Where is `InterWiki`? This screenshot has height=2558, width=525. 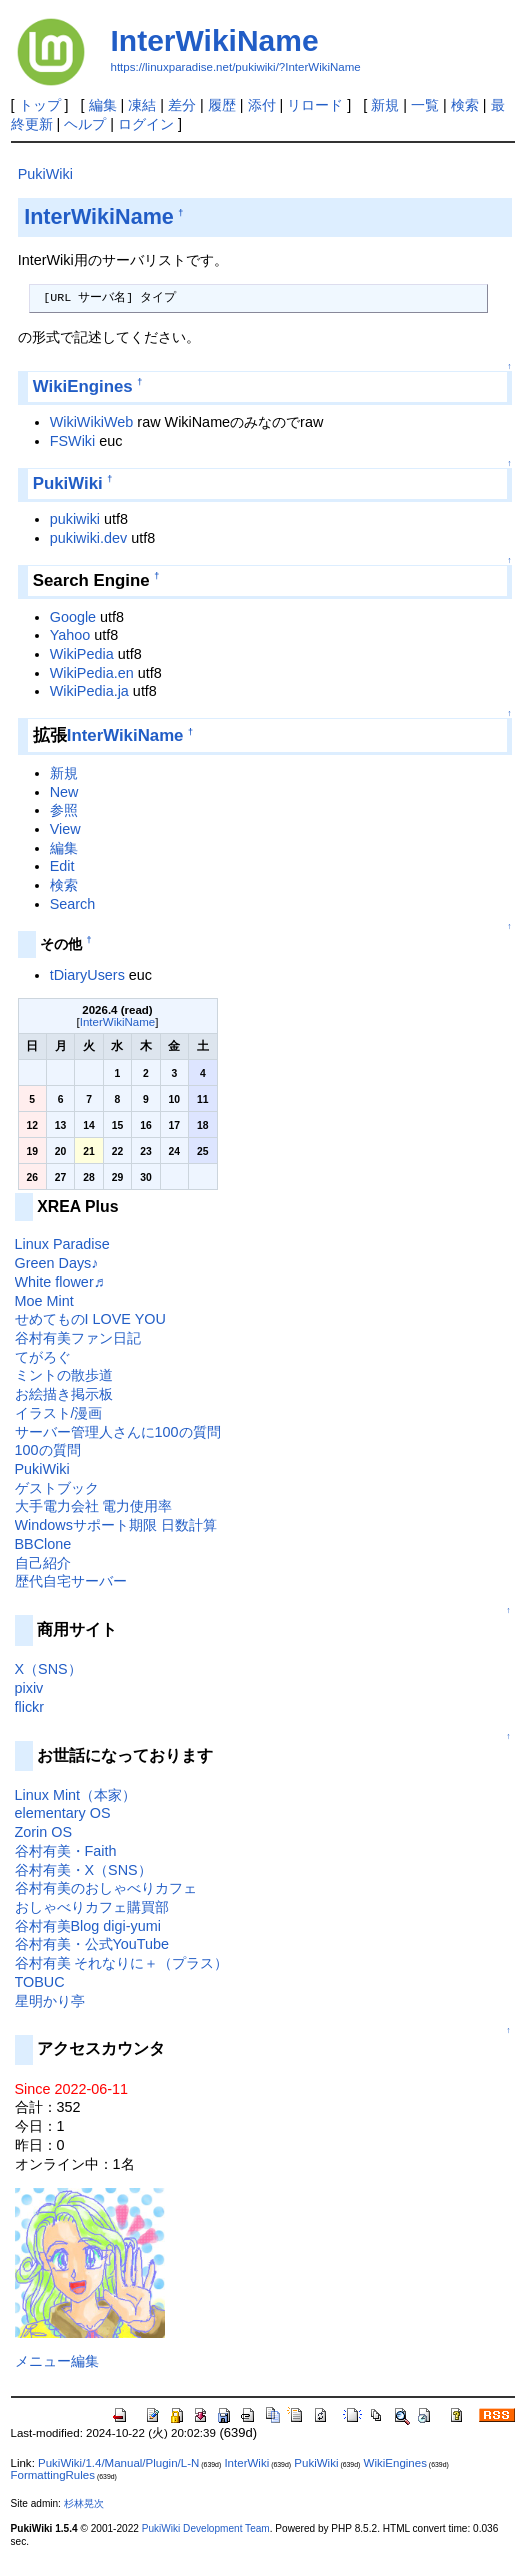 InterWiki is located at coordinates (246, 2463).